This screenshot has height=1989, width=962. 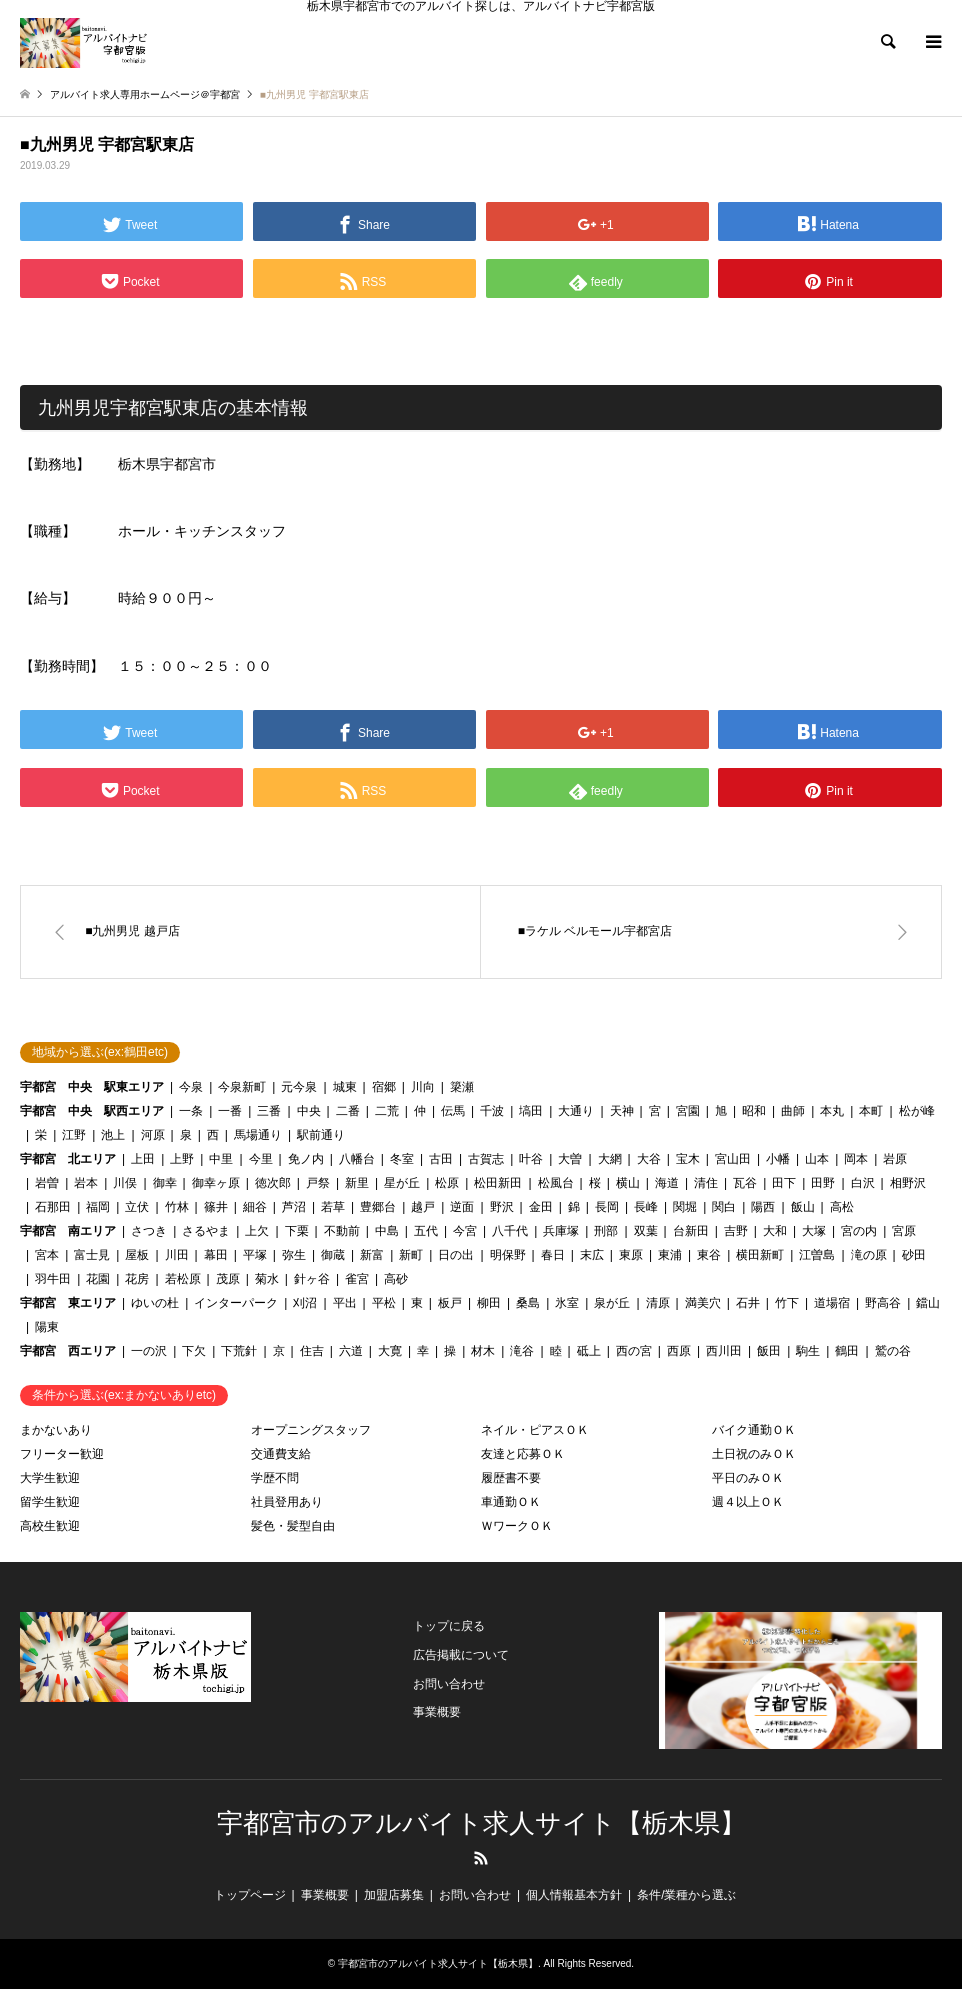 What do you see at coordinates (177, 1255) in the screenshot?
I see `川田` at bounding box center [177, 1255].